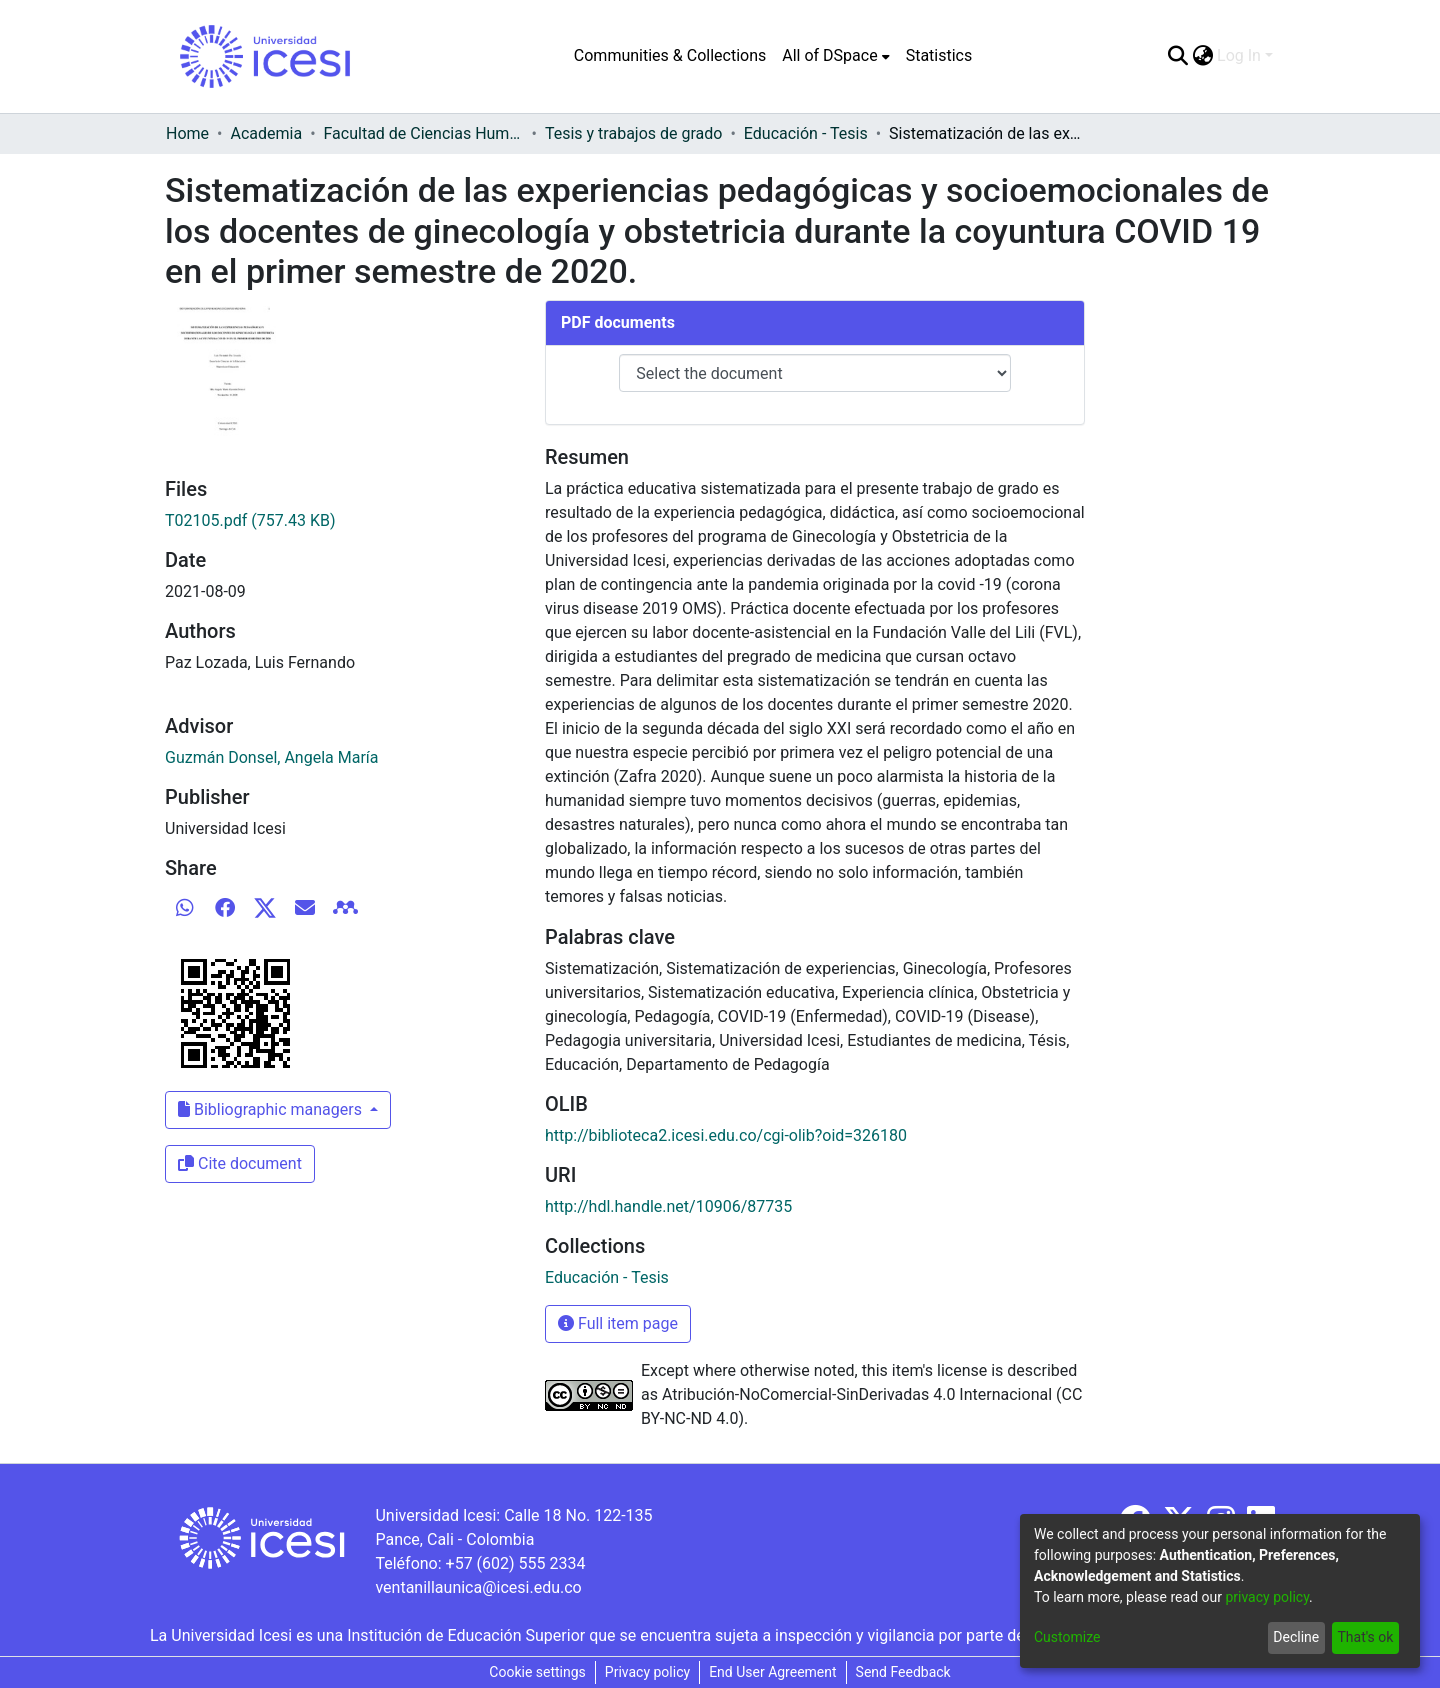 The image size is (1440, 1688). Describe the element at coordinates (1267, 1597) in the screenshot. I see `privacy policy` at that location.